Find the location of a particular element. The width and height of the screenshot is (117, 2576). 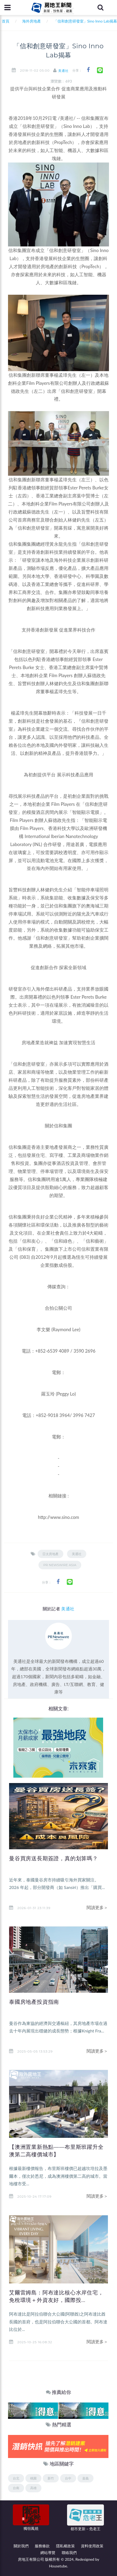

美通社 is located at coordinates (63, 71).